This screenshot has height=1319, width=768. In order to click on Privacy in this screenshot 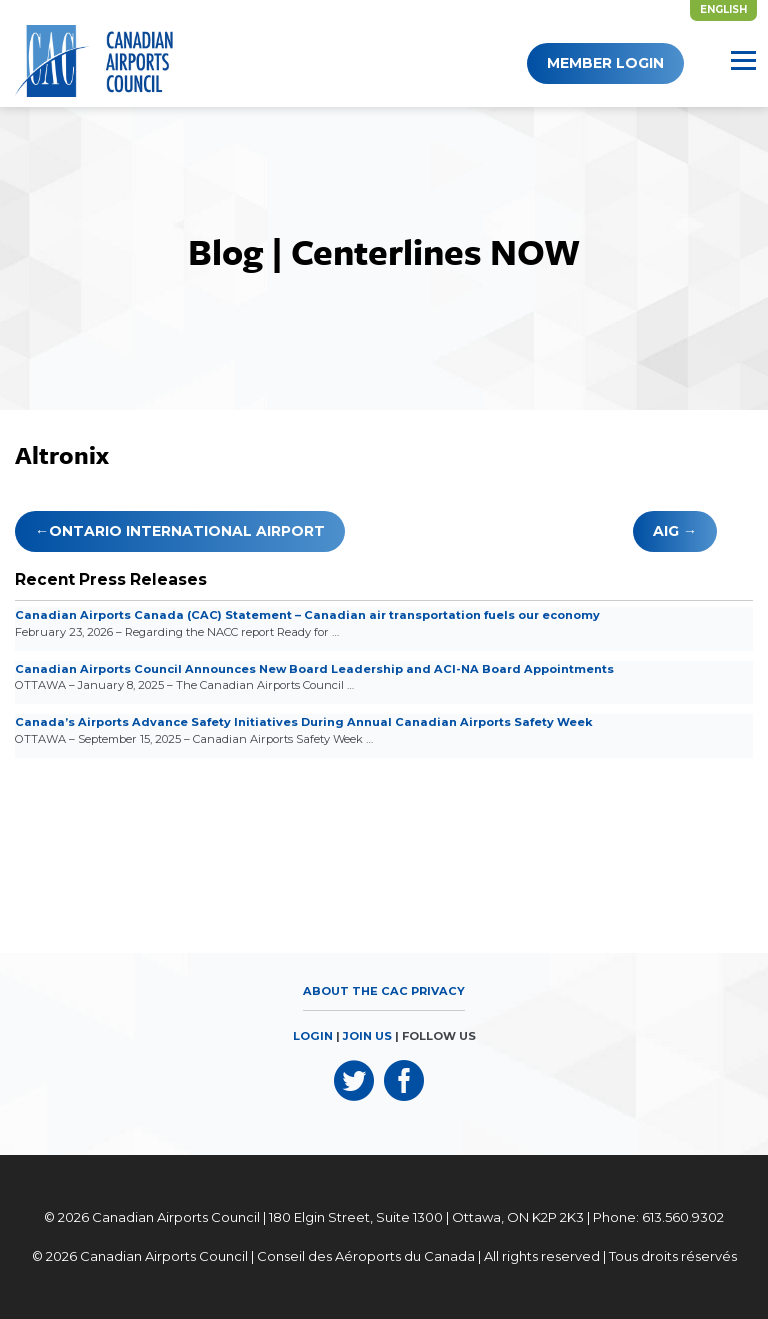, I will do `click(438, 991)`.